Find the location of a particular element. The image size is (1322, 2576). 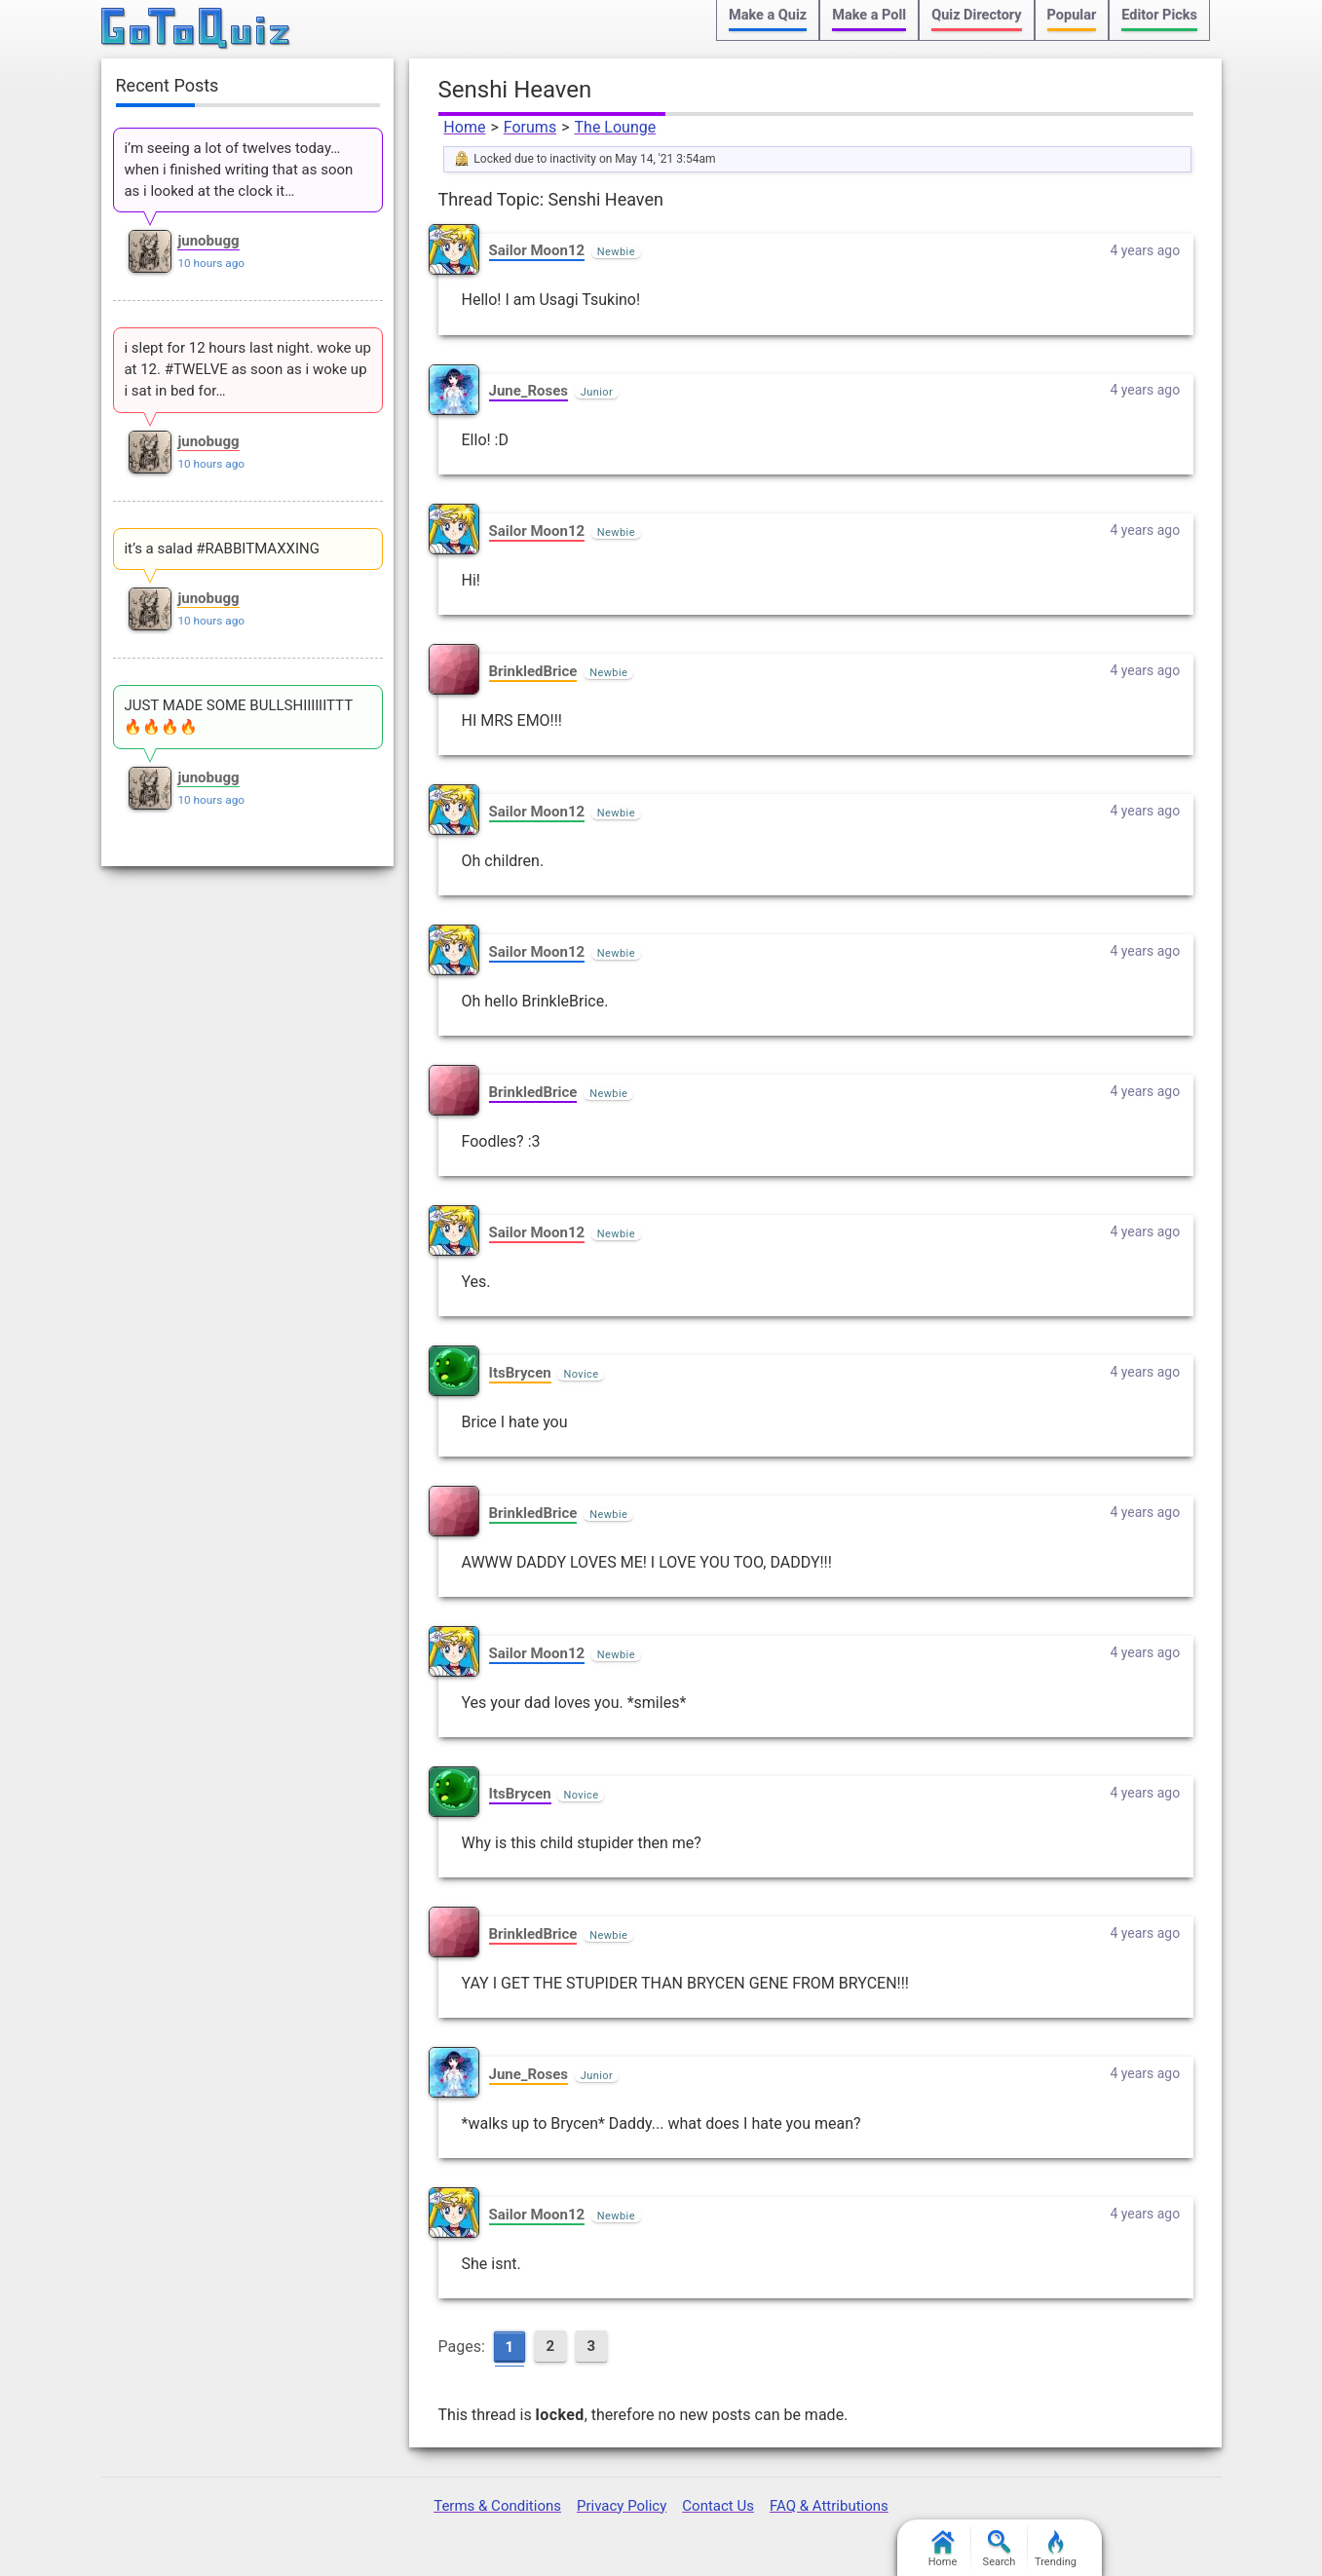

Popular is located at coordinates (1072, 15).